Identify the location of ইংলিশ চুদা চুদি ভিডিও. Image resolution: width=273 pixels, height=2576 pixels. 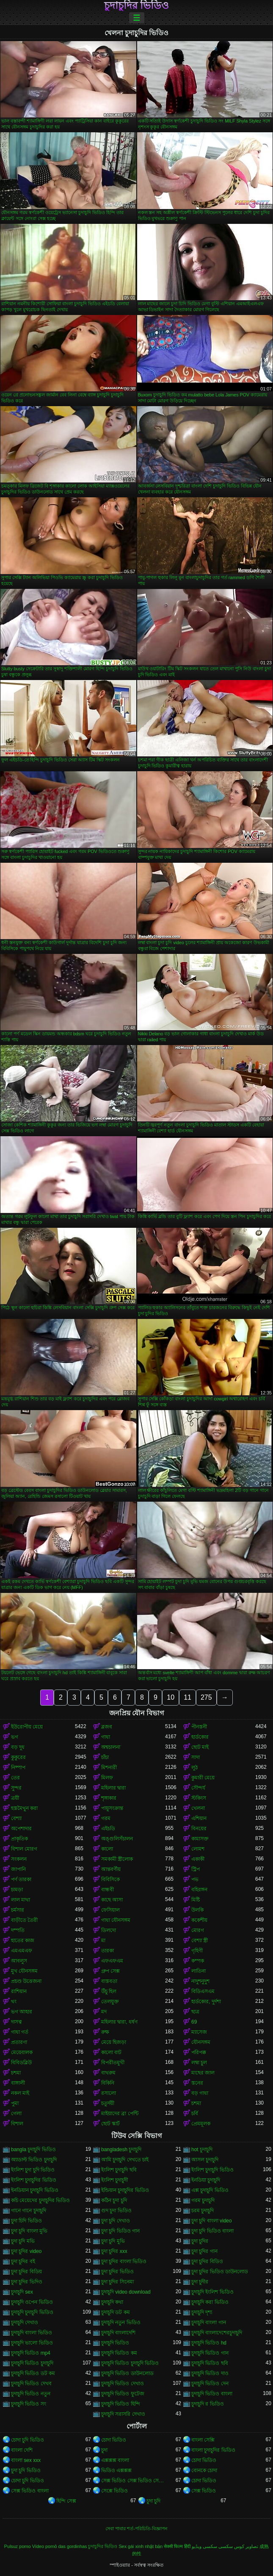
(33, 2170).